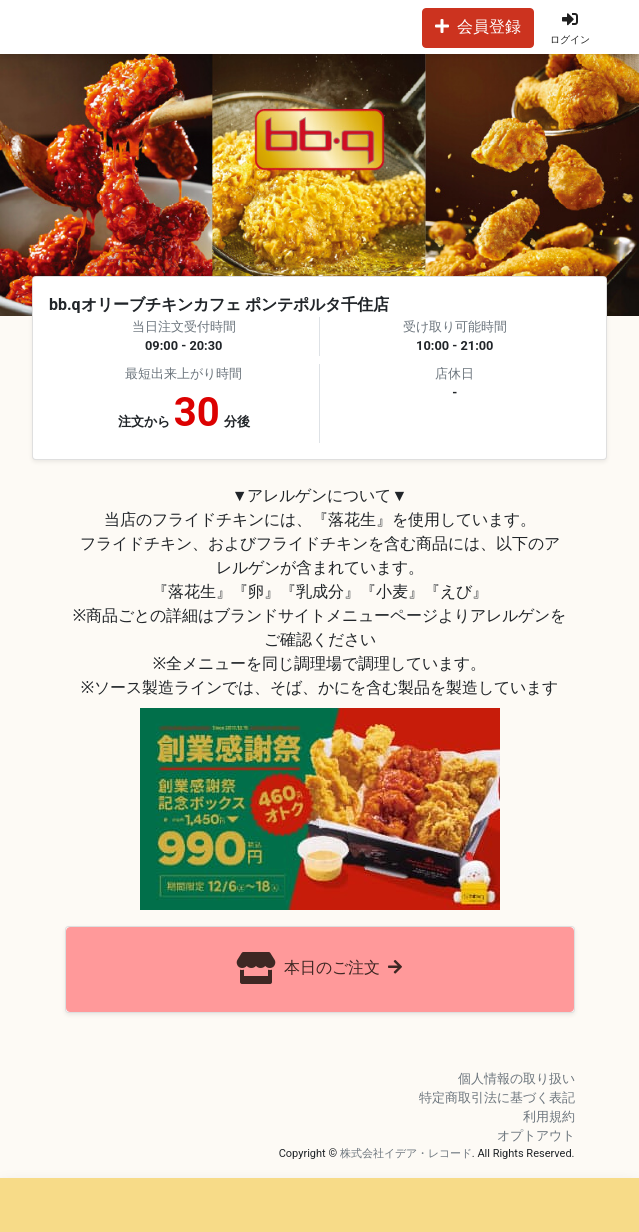 Image resolution: width=639 pixels, height=1232 pixels. What do you see at coordinates (516, 1078) in the screenshot?
I see `個人情報の取り扱い` at bounding box center [516, 1078].